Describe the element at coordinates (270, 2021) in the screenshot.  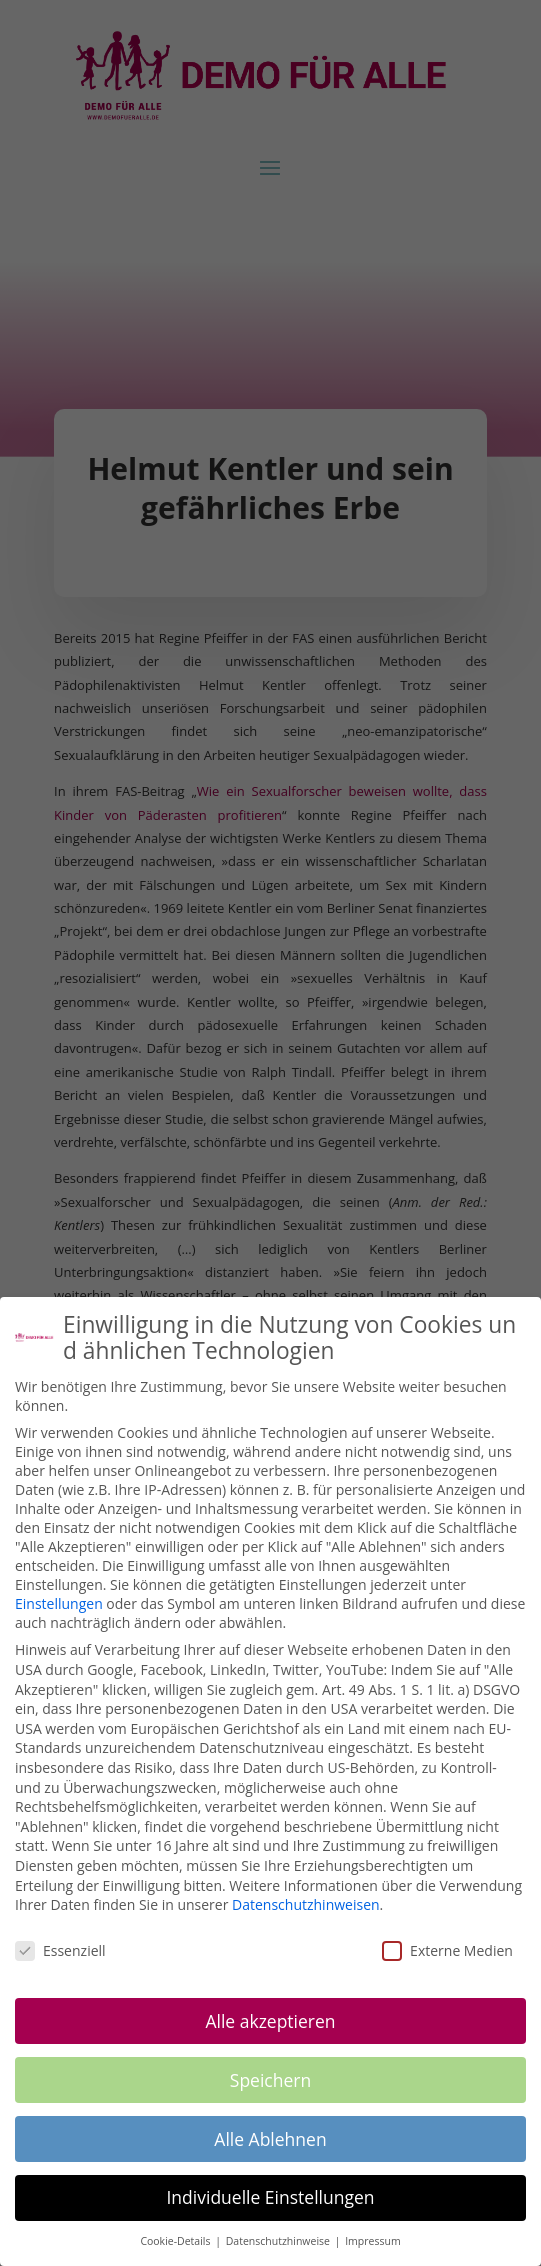
I see `Alle akzeptieren [button]` at that location.